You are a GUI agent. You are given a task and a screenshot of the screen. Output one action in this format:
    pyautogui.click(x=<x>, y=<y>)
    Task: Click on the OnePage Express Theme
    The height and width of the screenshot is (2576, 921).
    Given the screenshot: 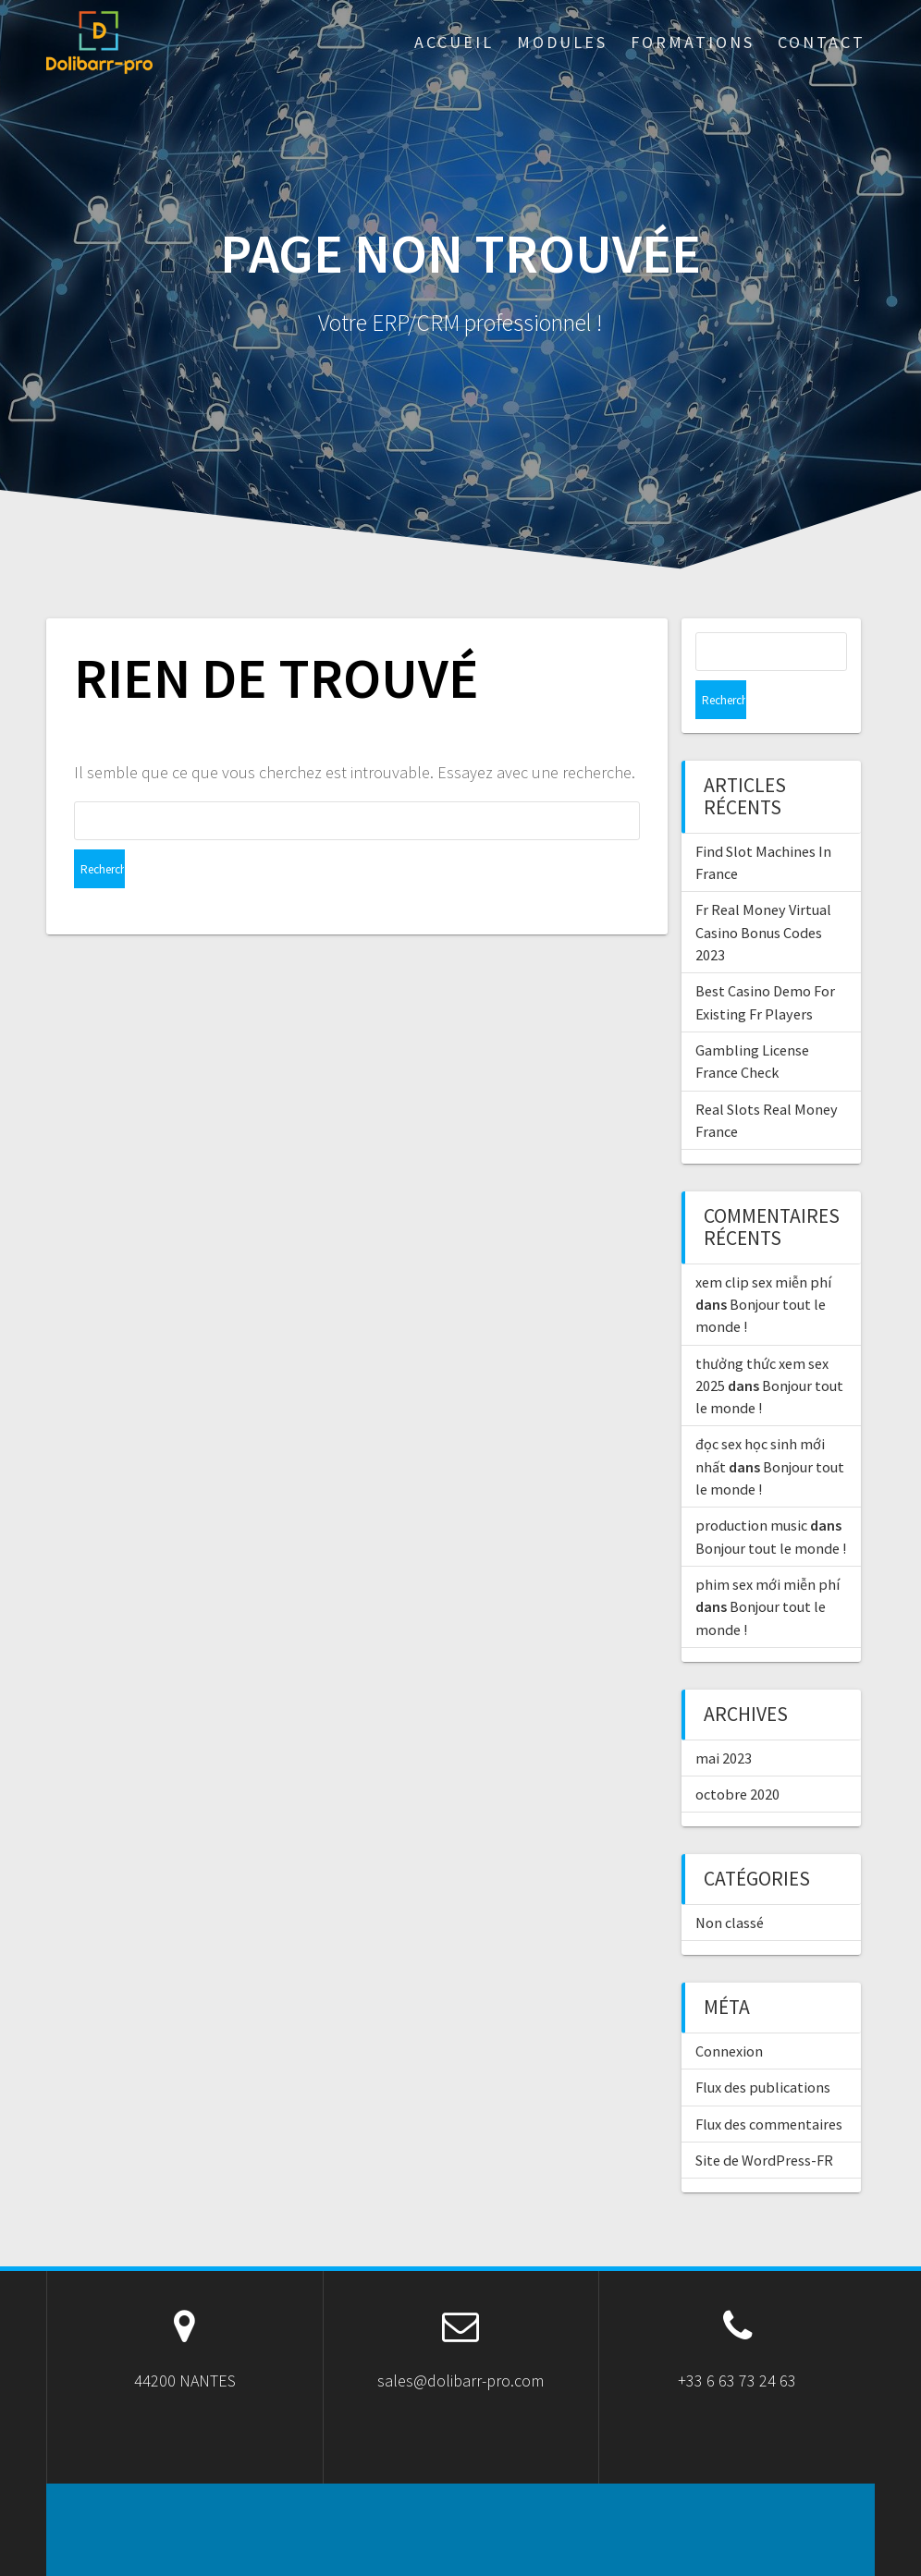 What is the action you would take?
    pyautogui.click(x=626, y=2547)
    